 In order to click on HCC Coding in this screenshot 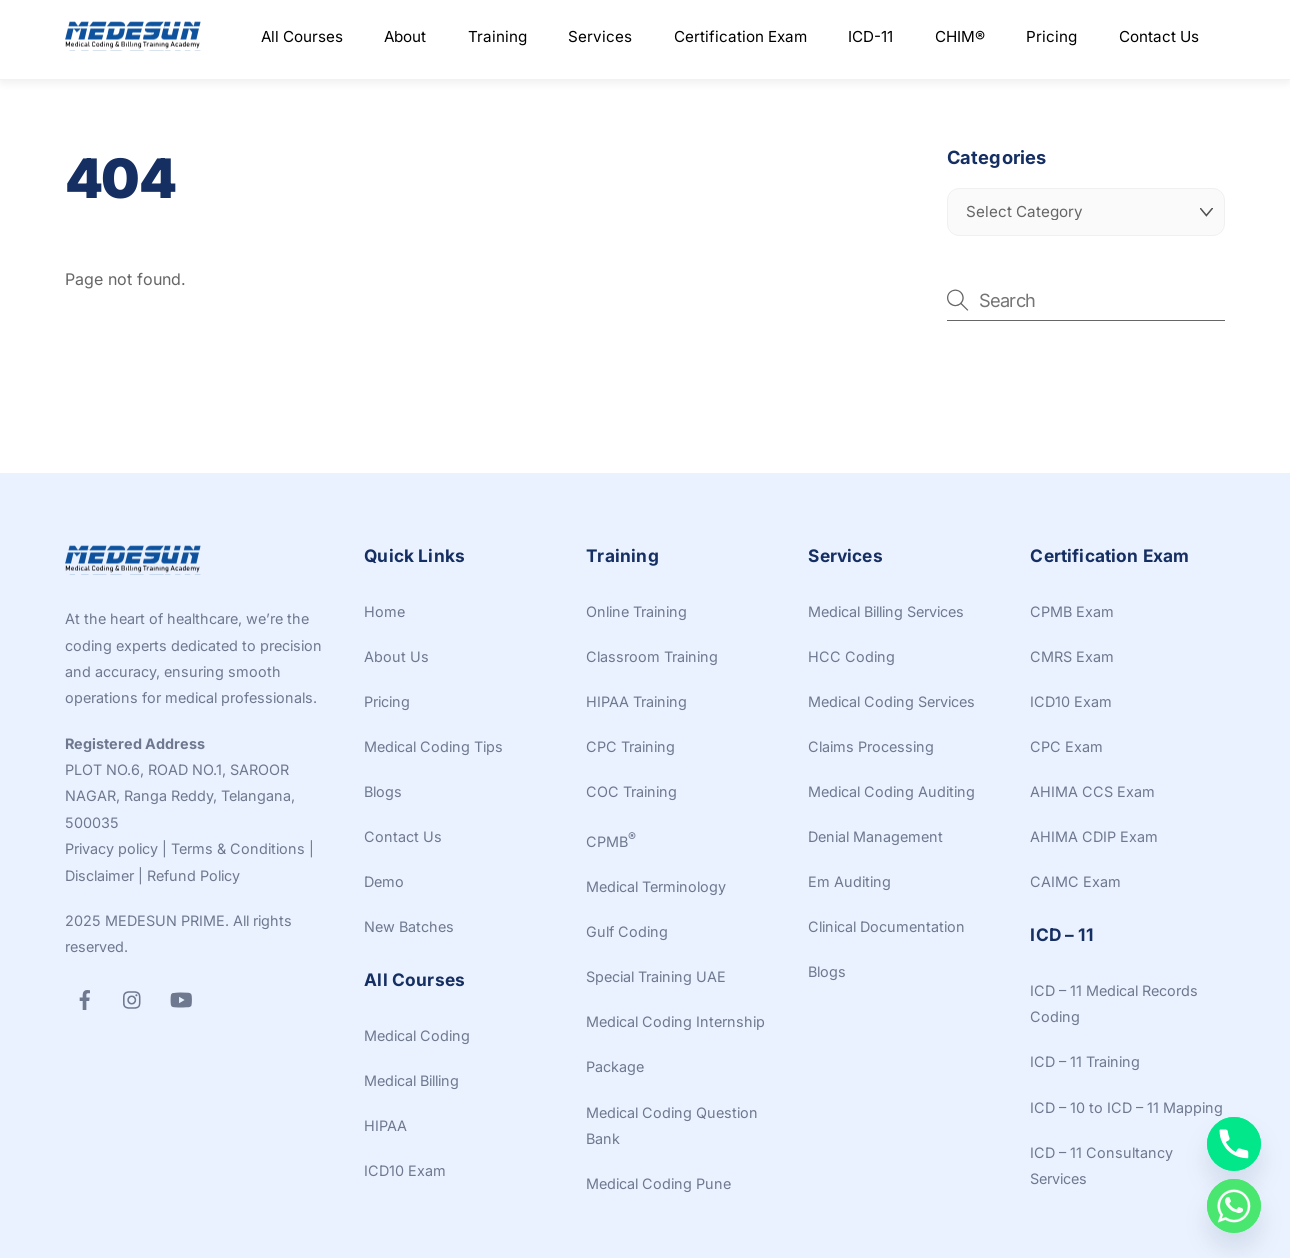, I will do `click(851, 656)`.